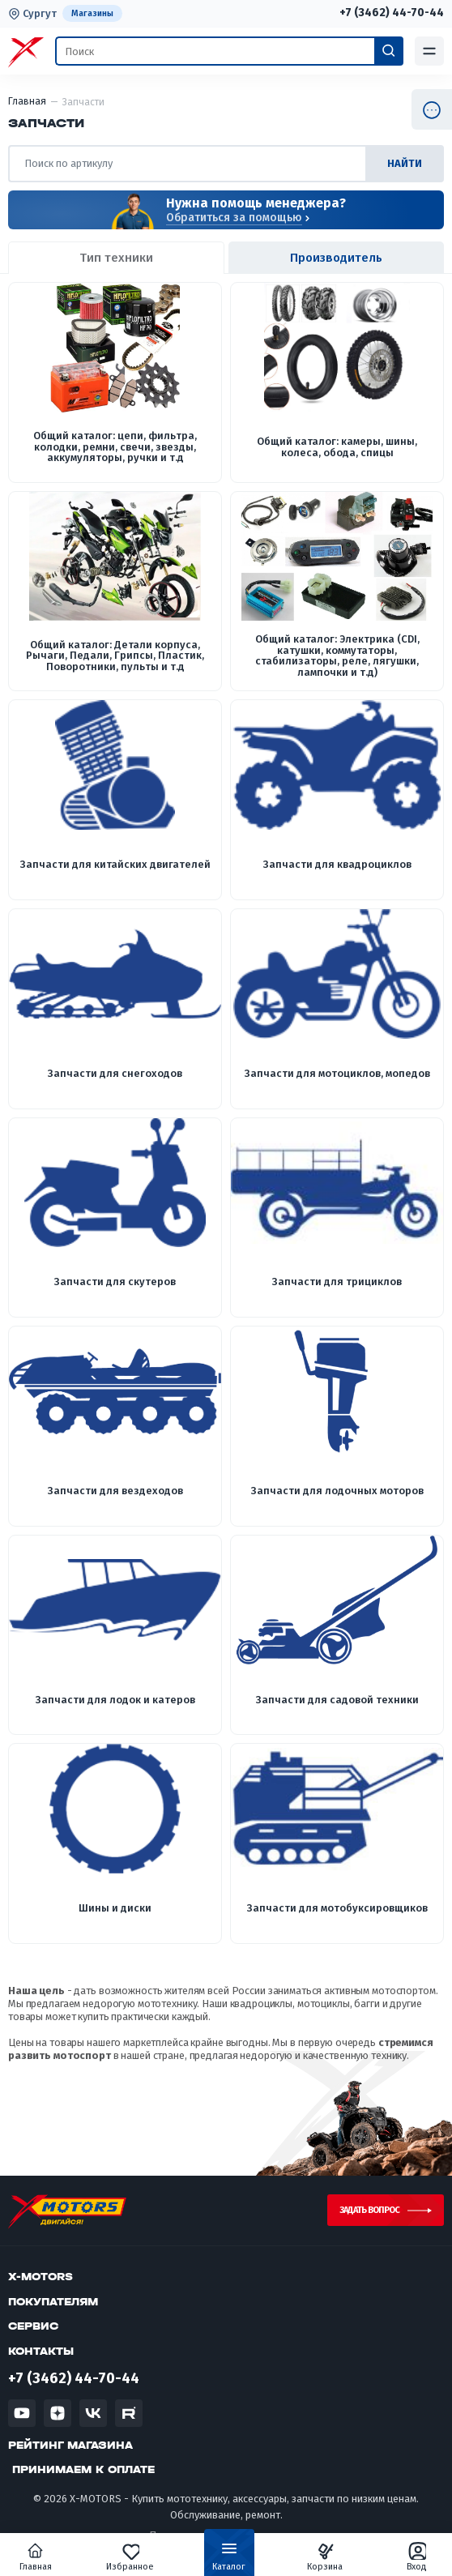 The width and height of the screenshot is (452, 2576). What do you see at coordinates (404, 163) in the screenshot?
I see `найти` at bounding box center [404, 163].